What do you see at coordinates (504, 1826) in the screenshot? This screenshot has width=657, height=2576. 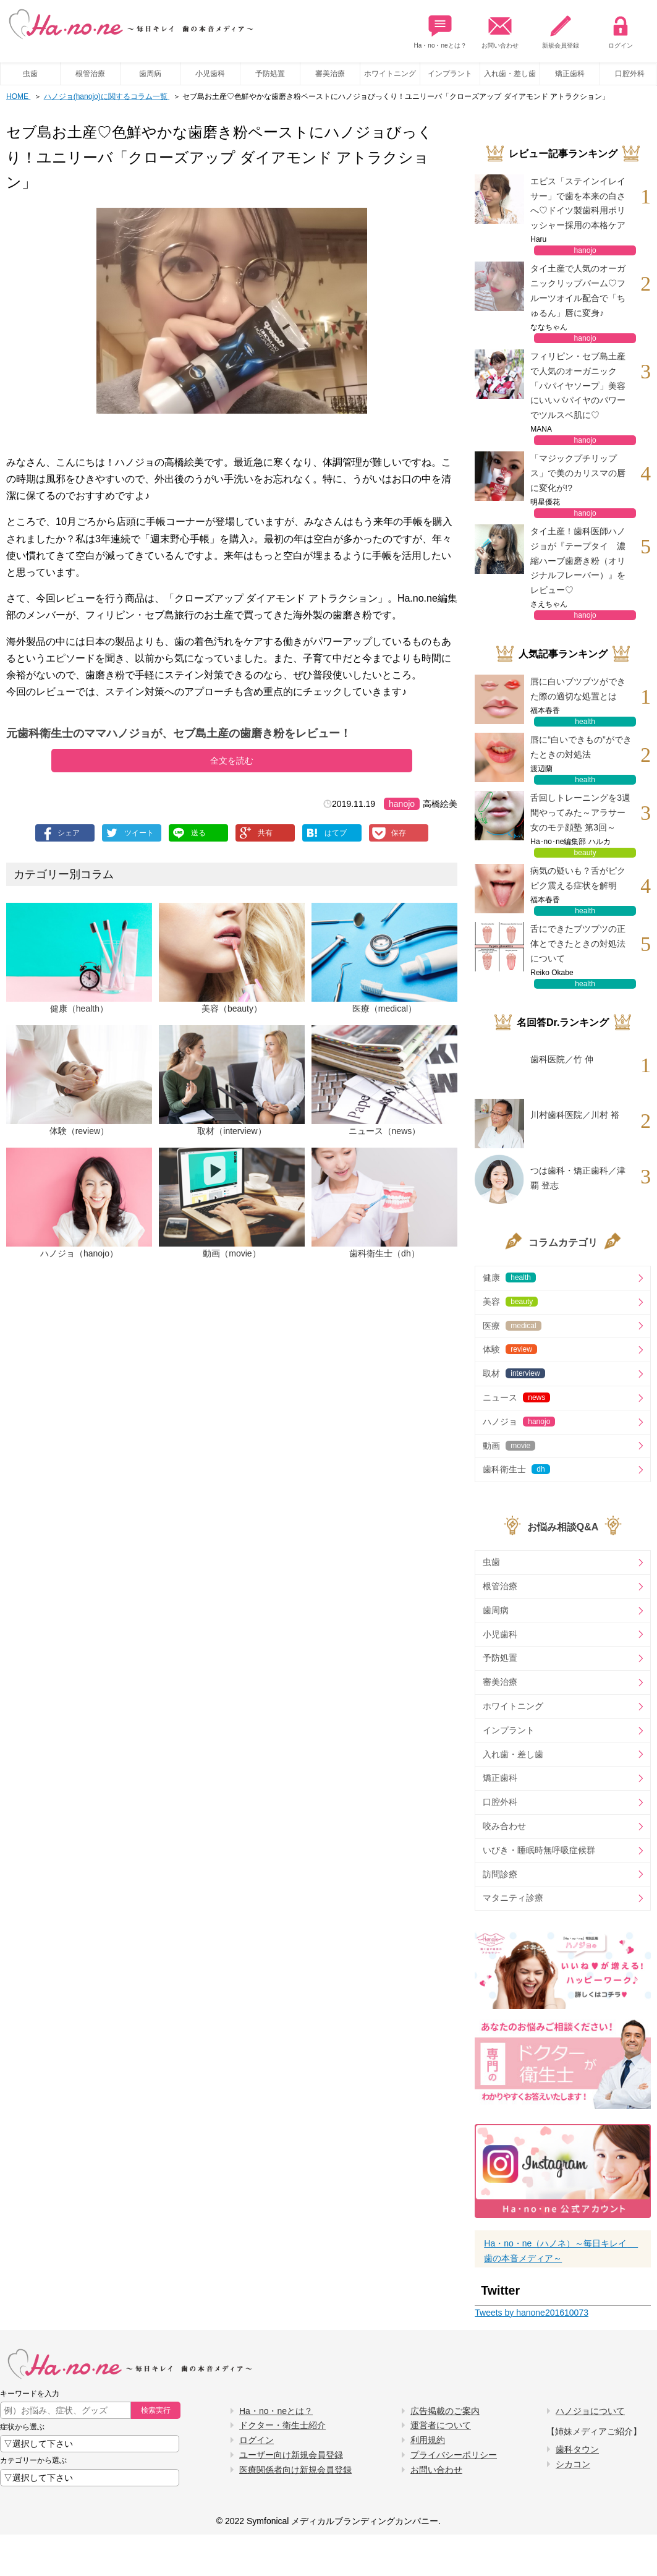 I see `咬み合わせ` at bounding box center [504, 1826].